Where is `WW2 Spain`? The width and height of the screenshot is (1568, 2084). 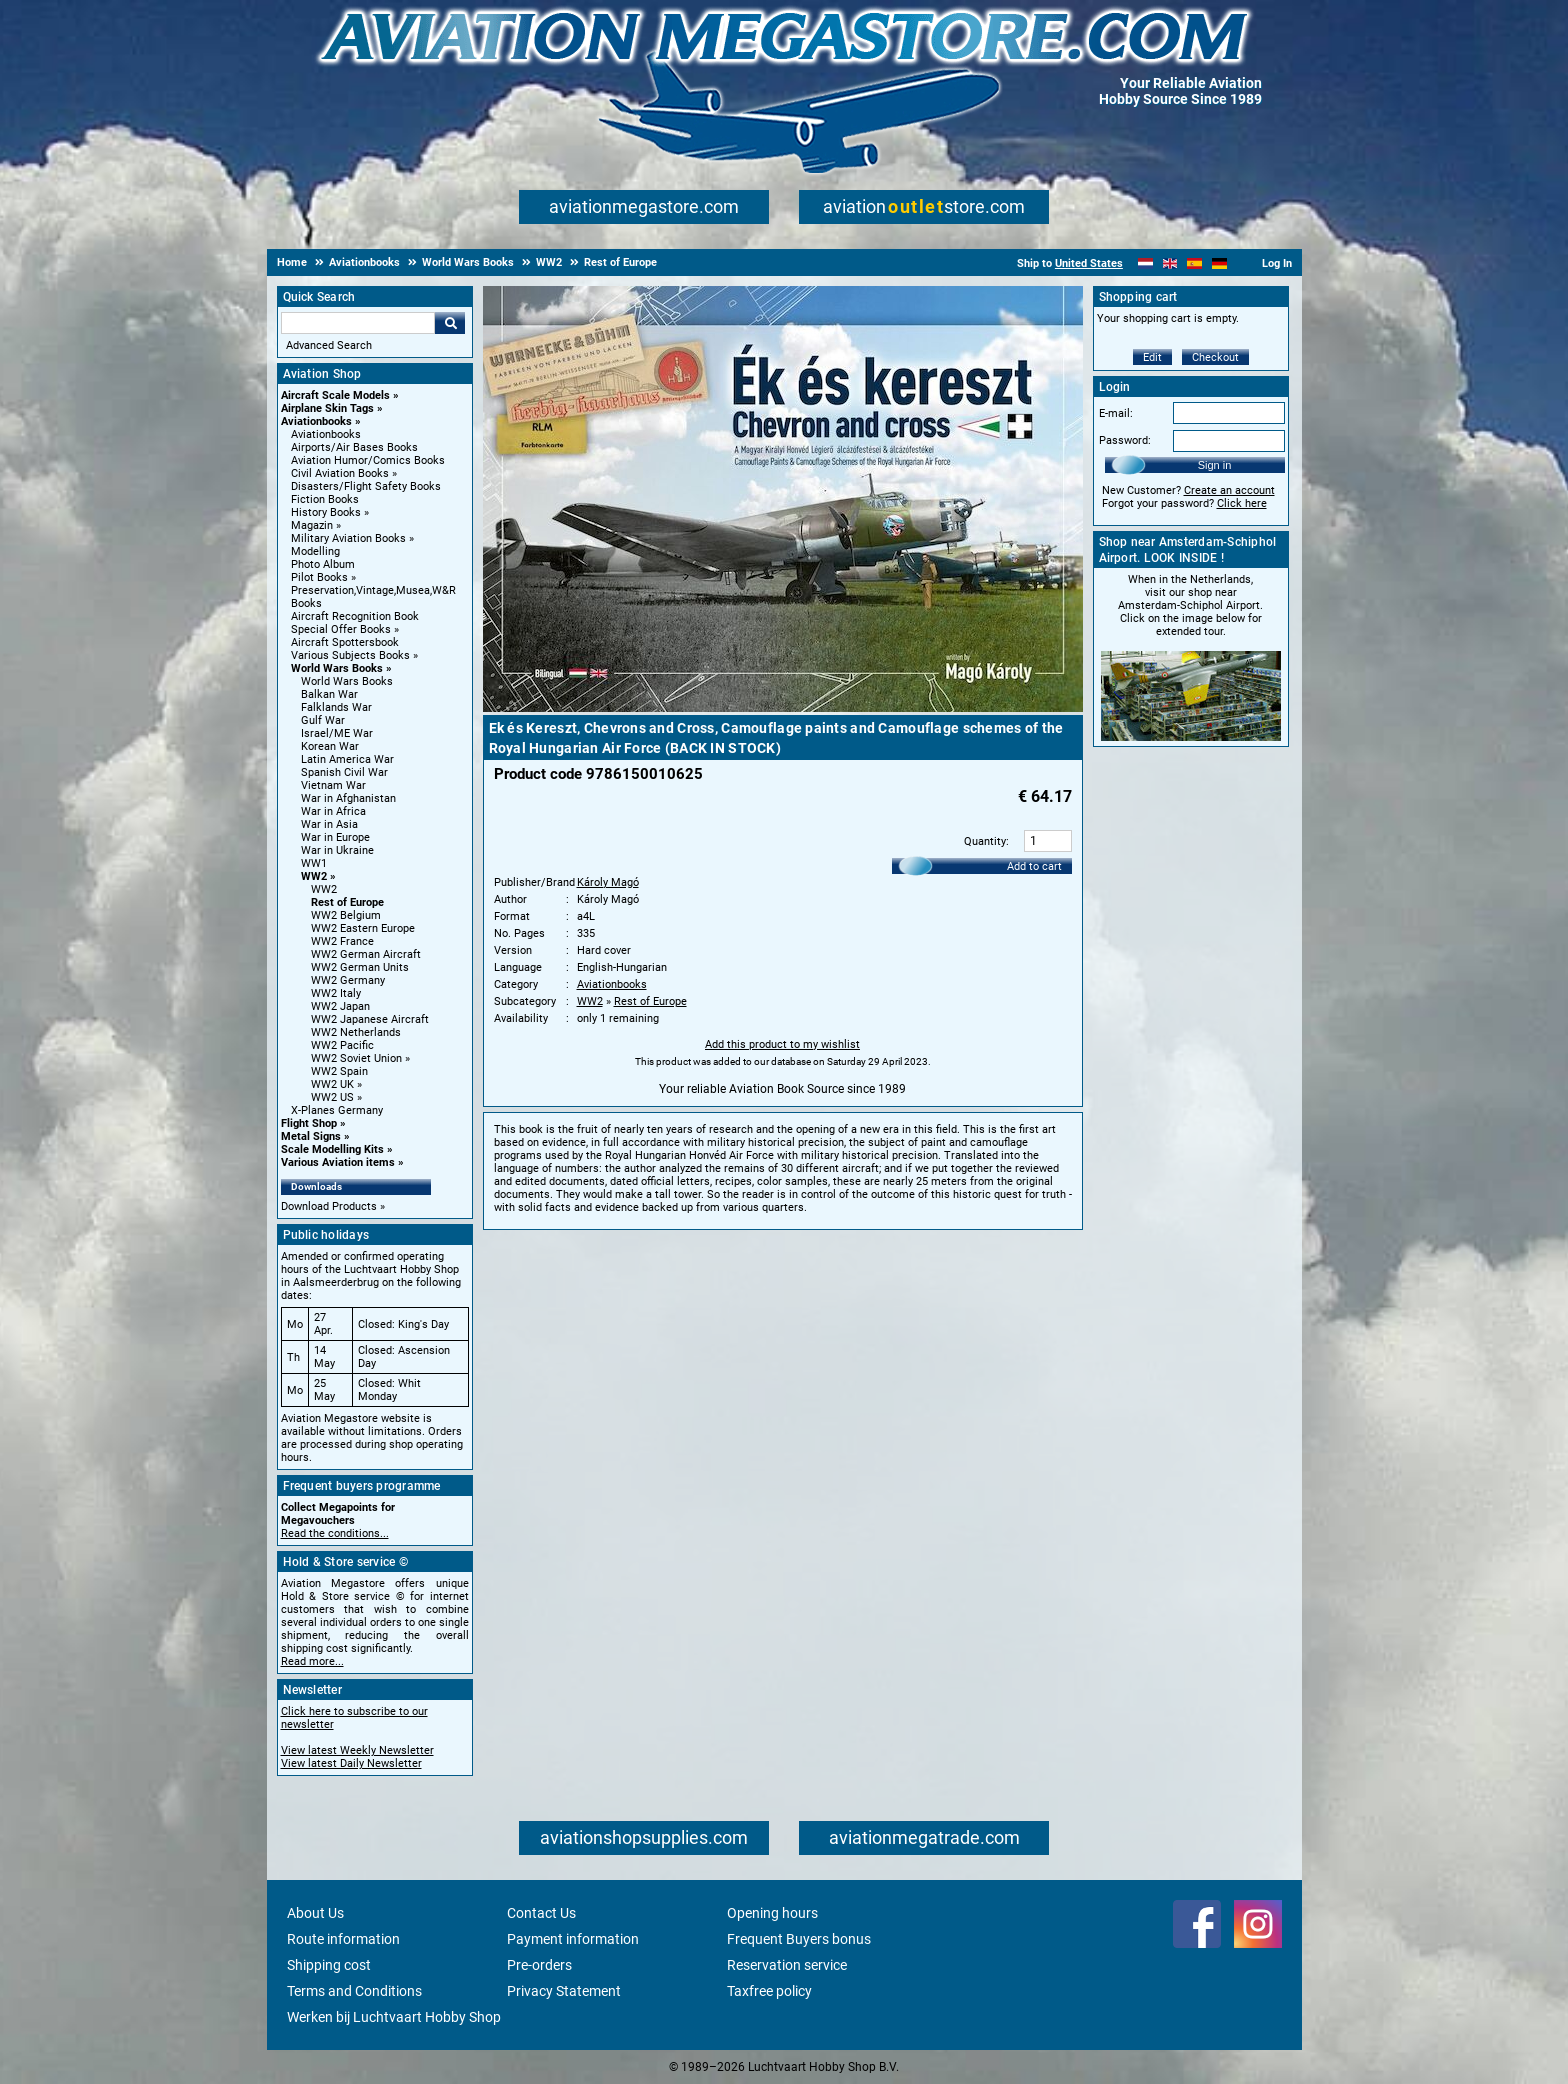
WW2 Spain is located at coordinates (339, 1071).